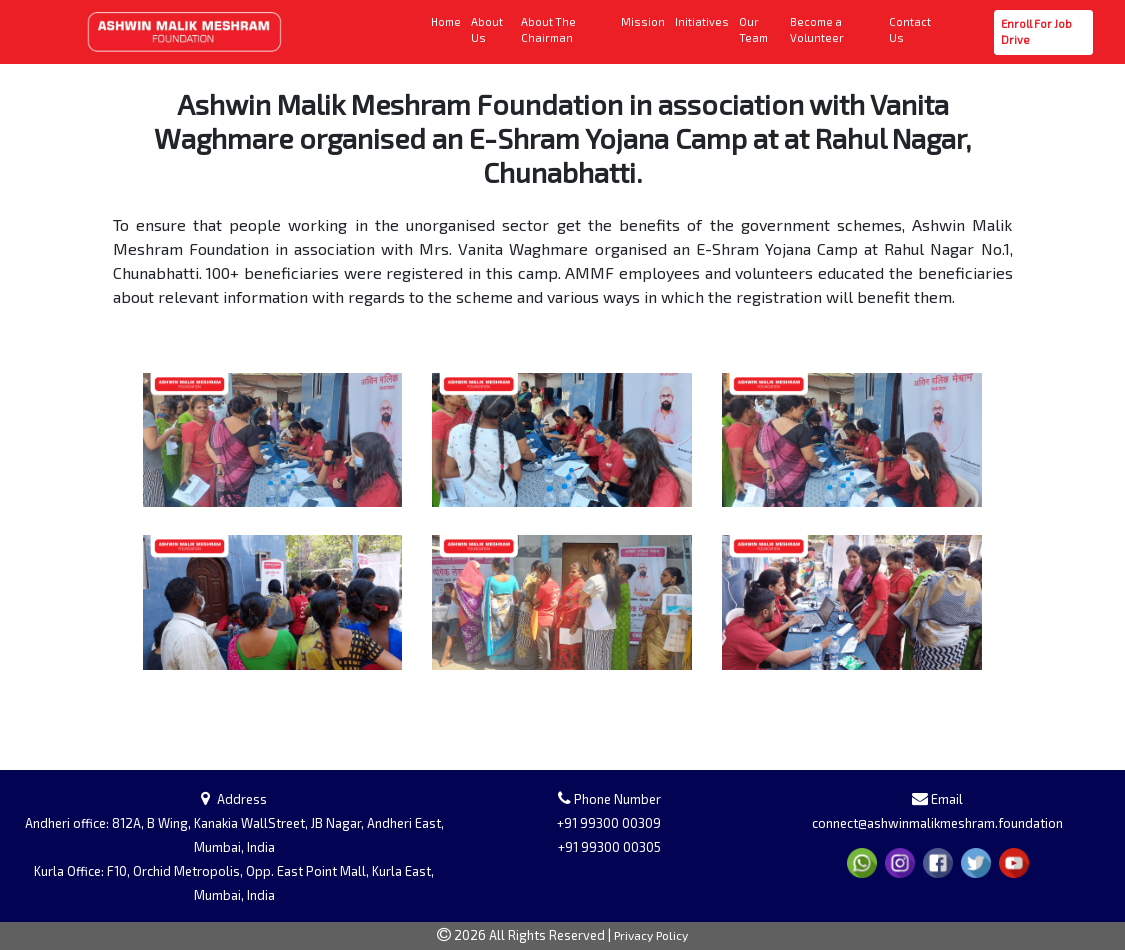 This screenshot has height=950, width=1125. Describe the element at coordinates (492, 30) in the screenshot. I see `About Us` at that location.